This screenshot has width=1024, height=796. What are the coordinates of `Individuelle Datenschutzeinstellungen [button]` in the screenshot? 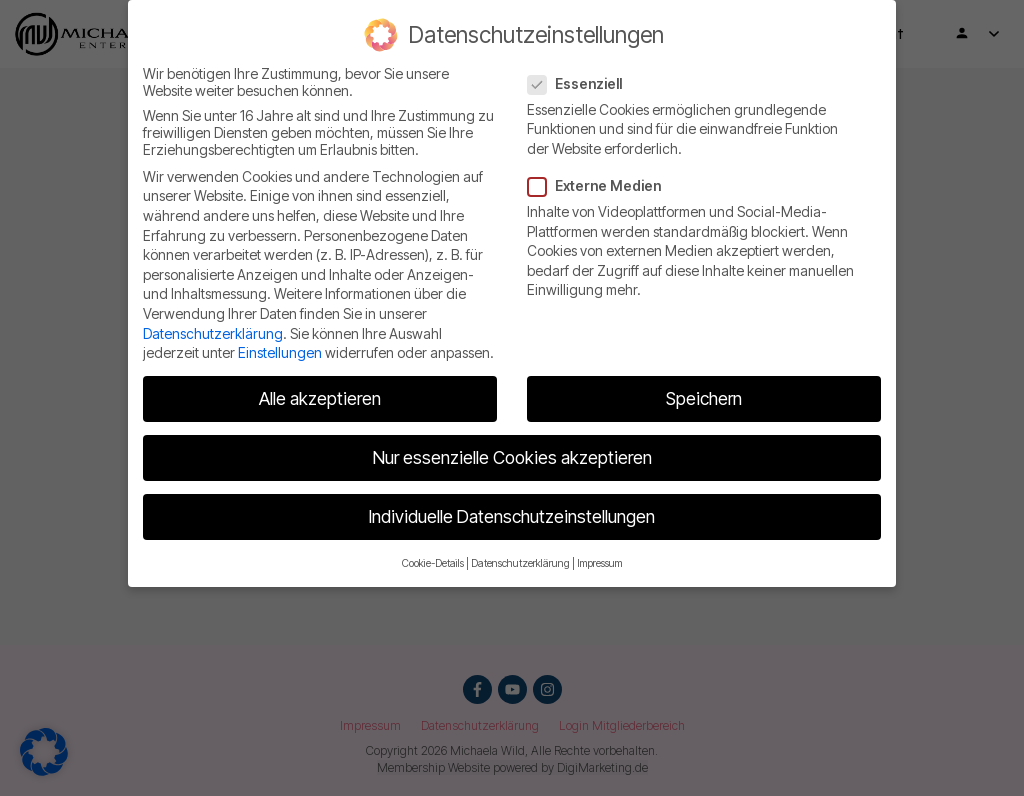 It's located at (512, 516).